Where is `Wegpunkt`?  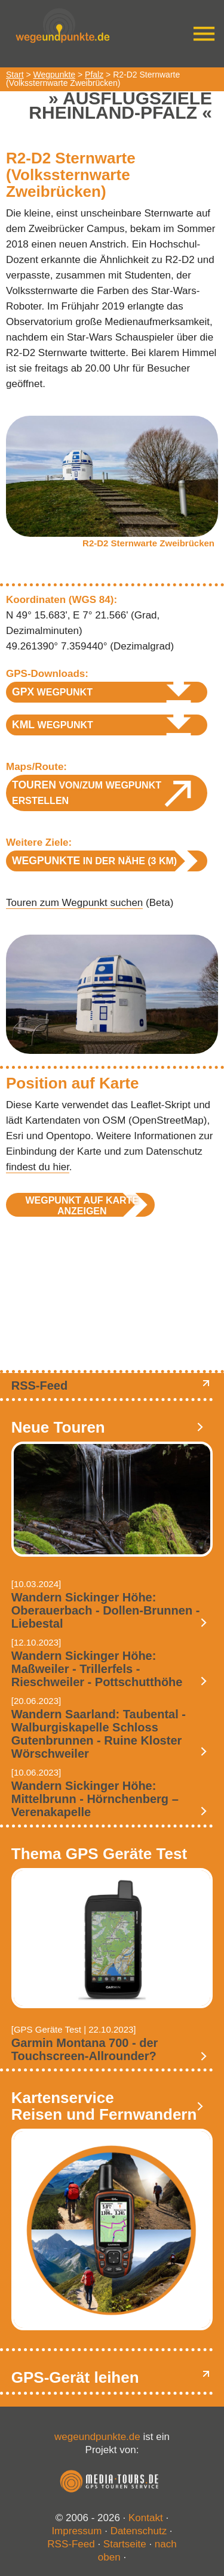 Wegpunkt is located at coordinates (52, 692).